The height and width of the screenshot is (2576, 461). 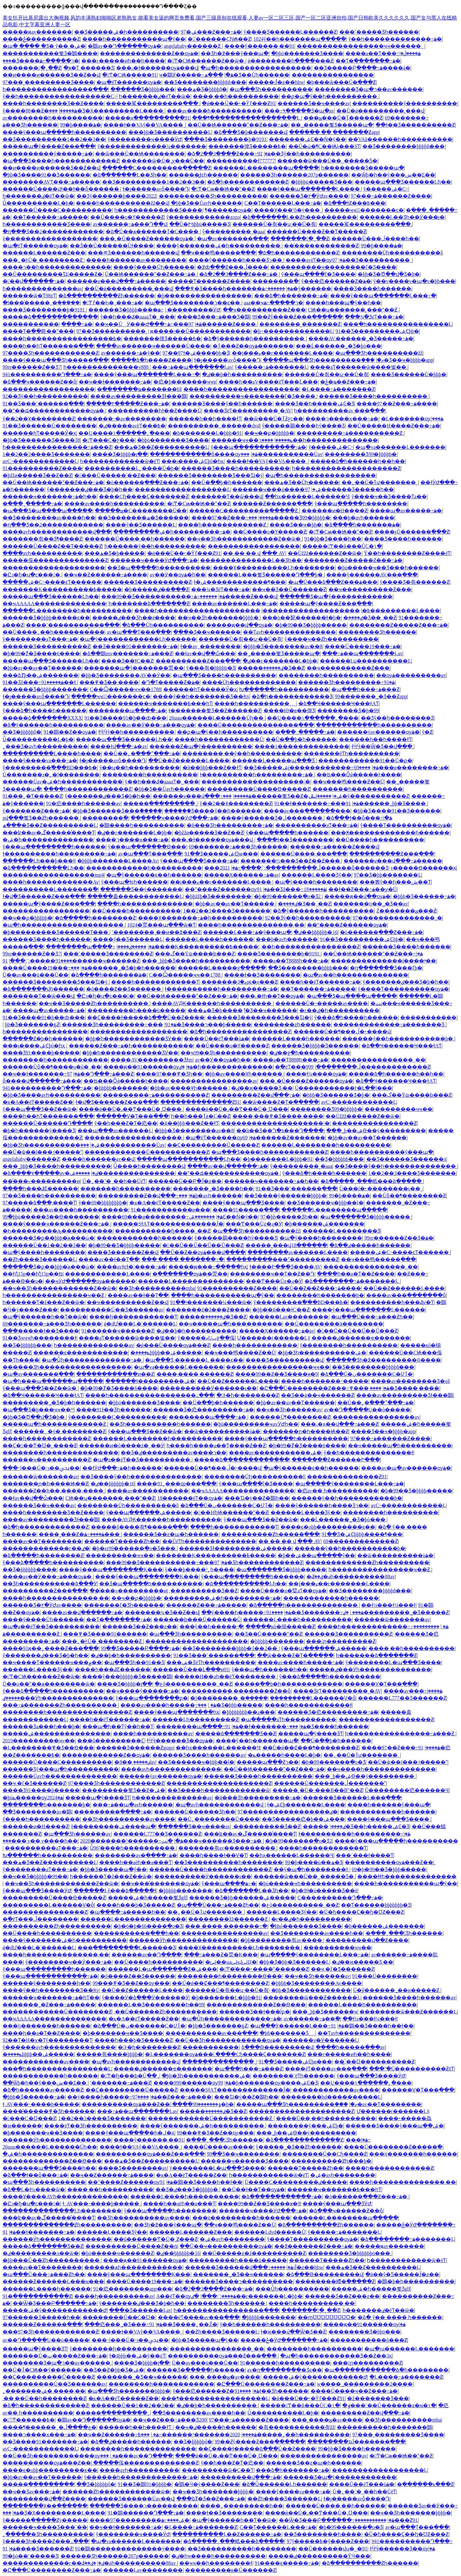 What do you see at coordinates (42, 718) in the screenshot?
I see `�����ձ�������XXXX` at bounding box center [42, 718].